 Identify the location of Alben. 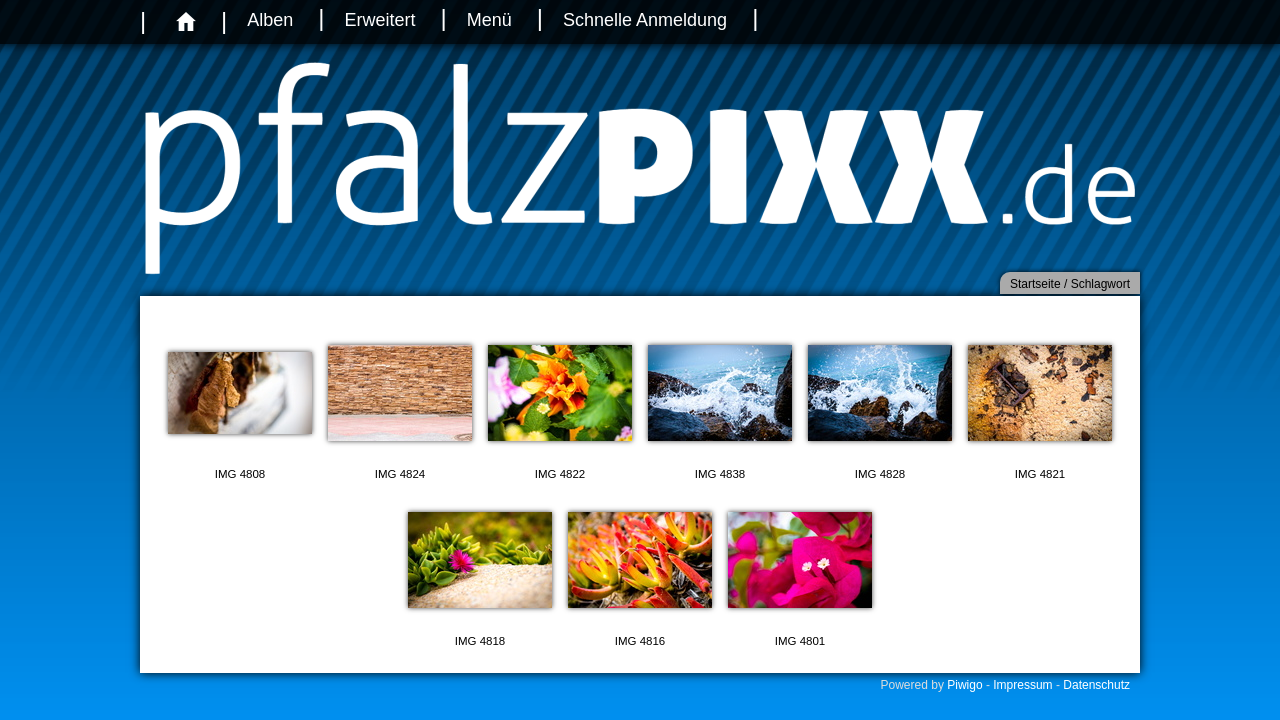
(270, 20).